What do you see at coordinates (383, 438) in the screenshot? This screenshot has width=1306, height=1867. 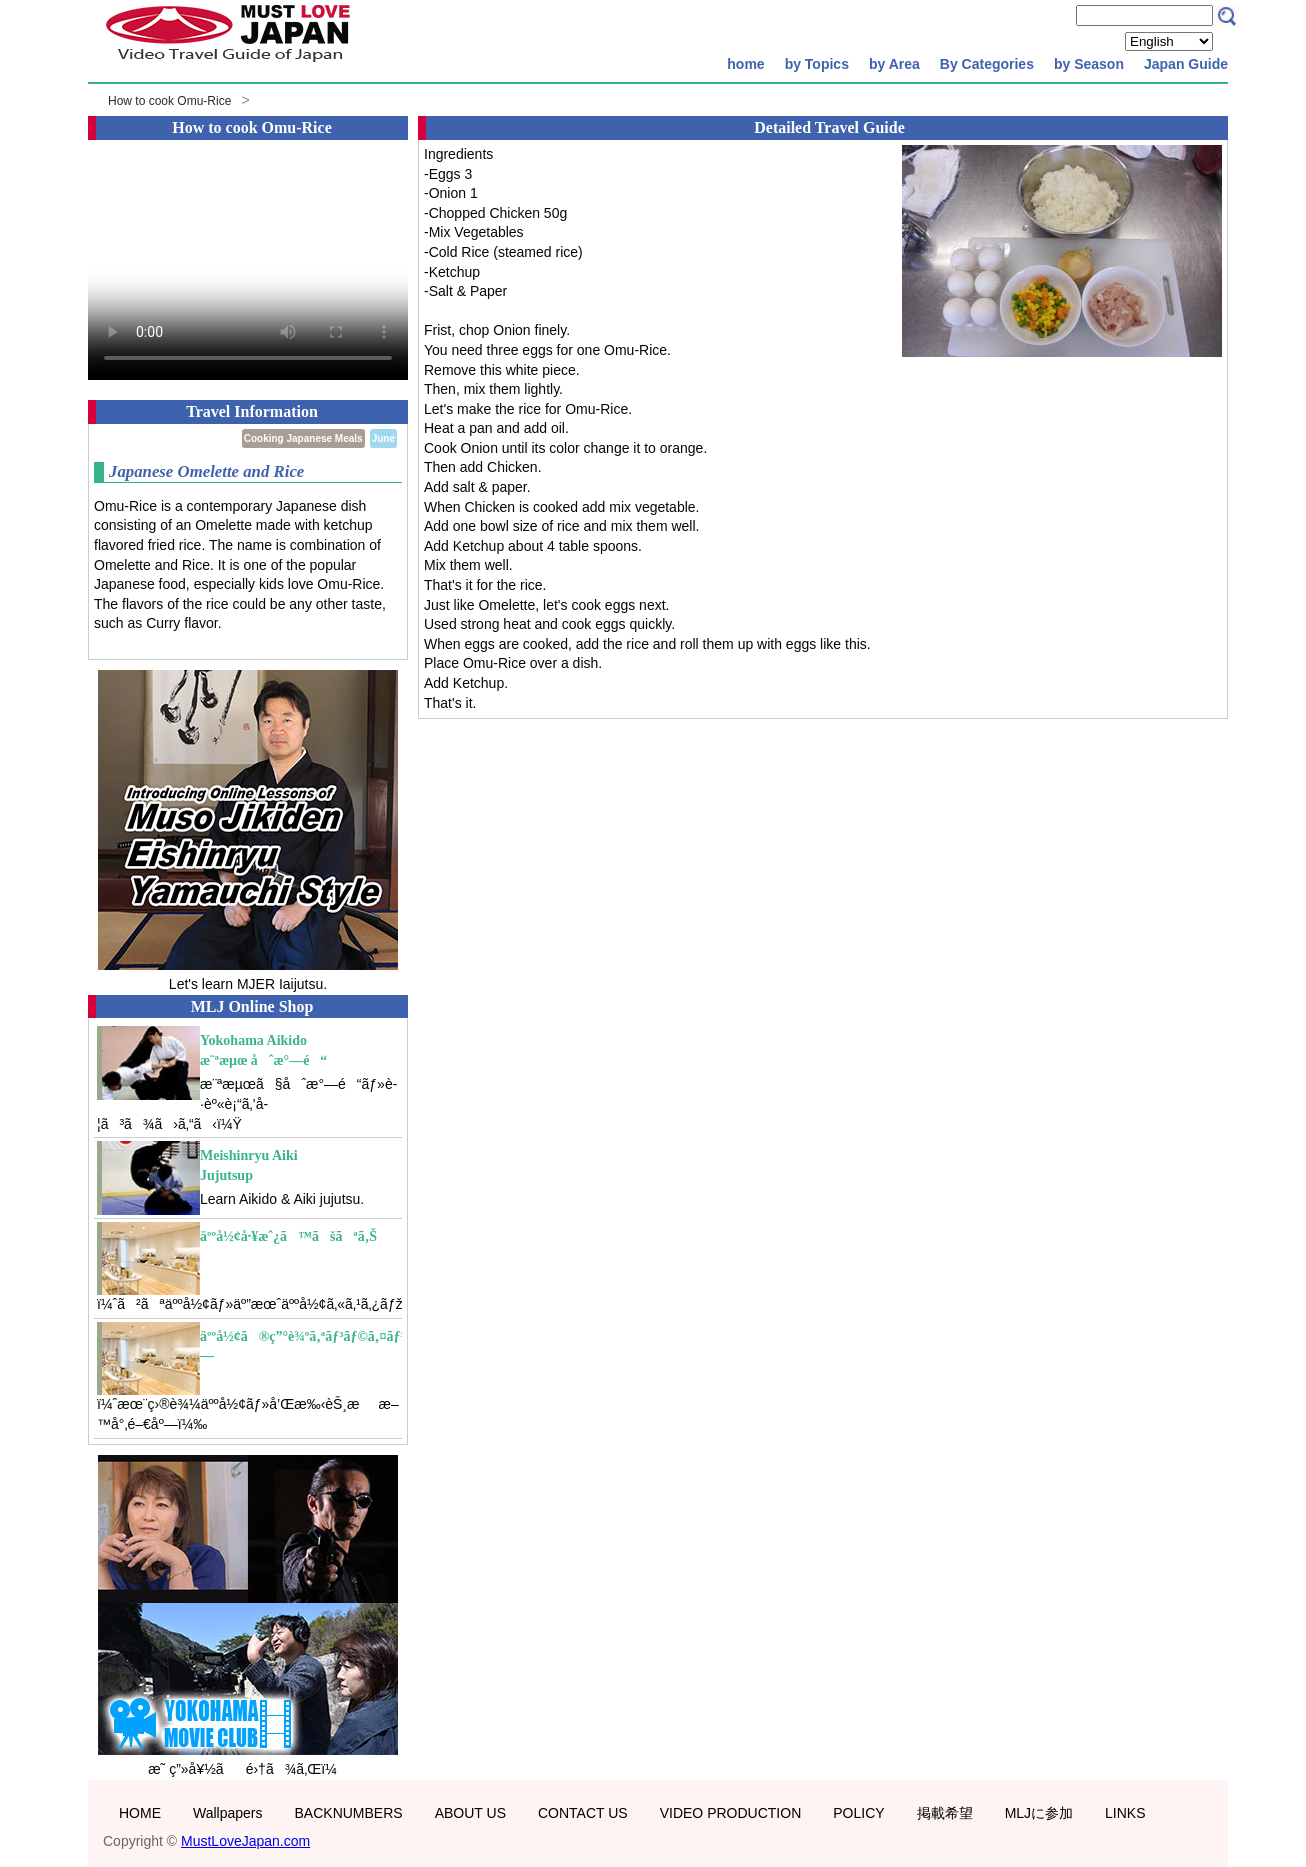 I see `June` at bounding box center [383, 438].